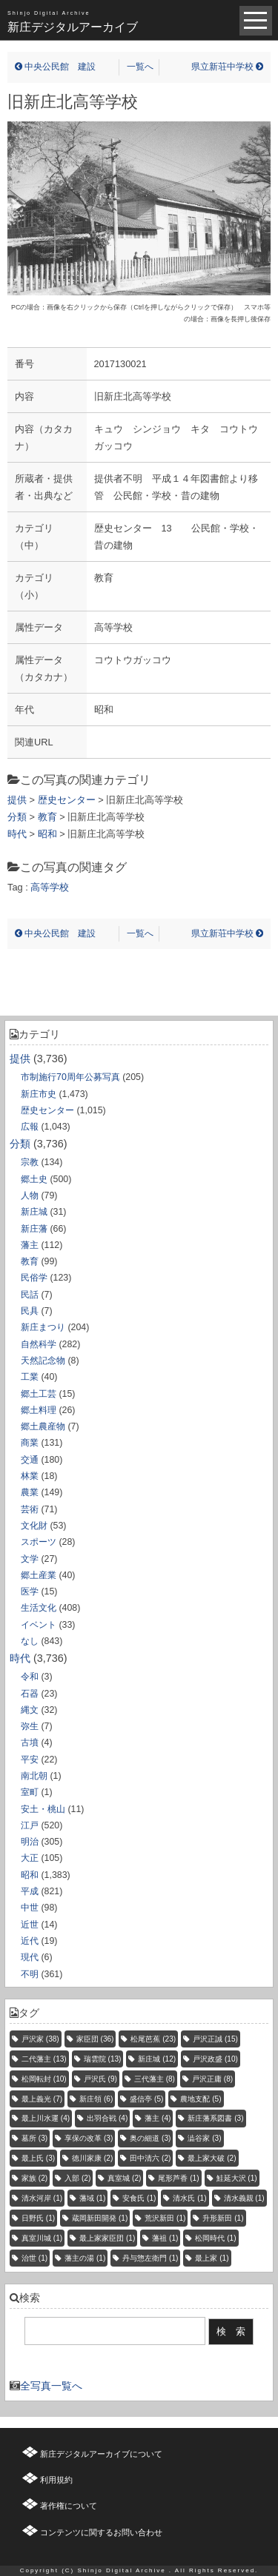 The image size is (278, 2576). I want to click on 商業, so click(30, 1443).